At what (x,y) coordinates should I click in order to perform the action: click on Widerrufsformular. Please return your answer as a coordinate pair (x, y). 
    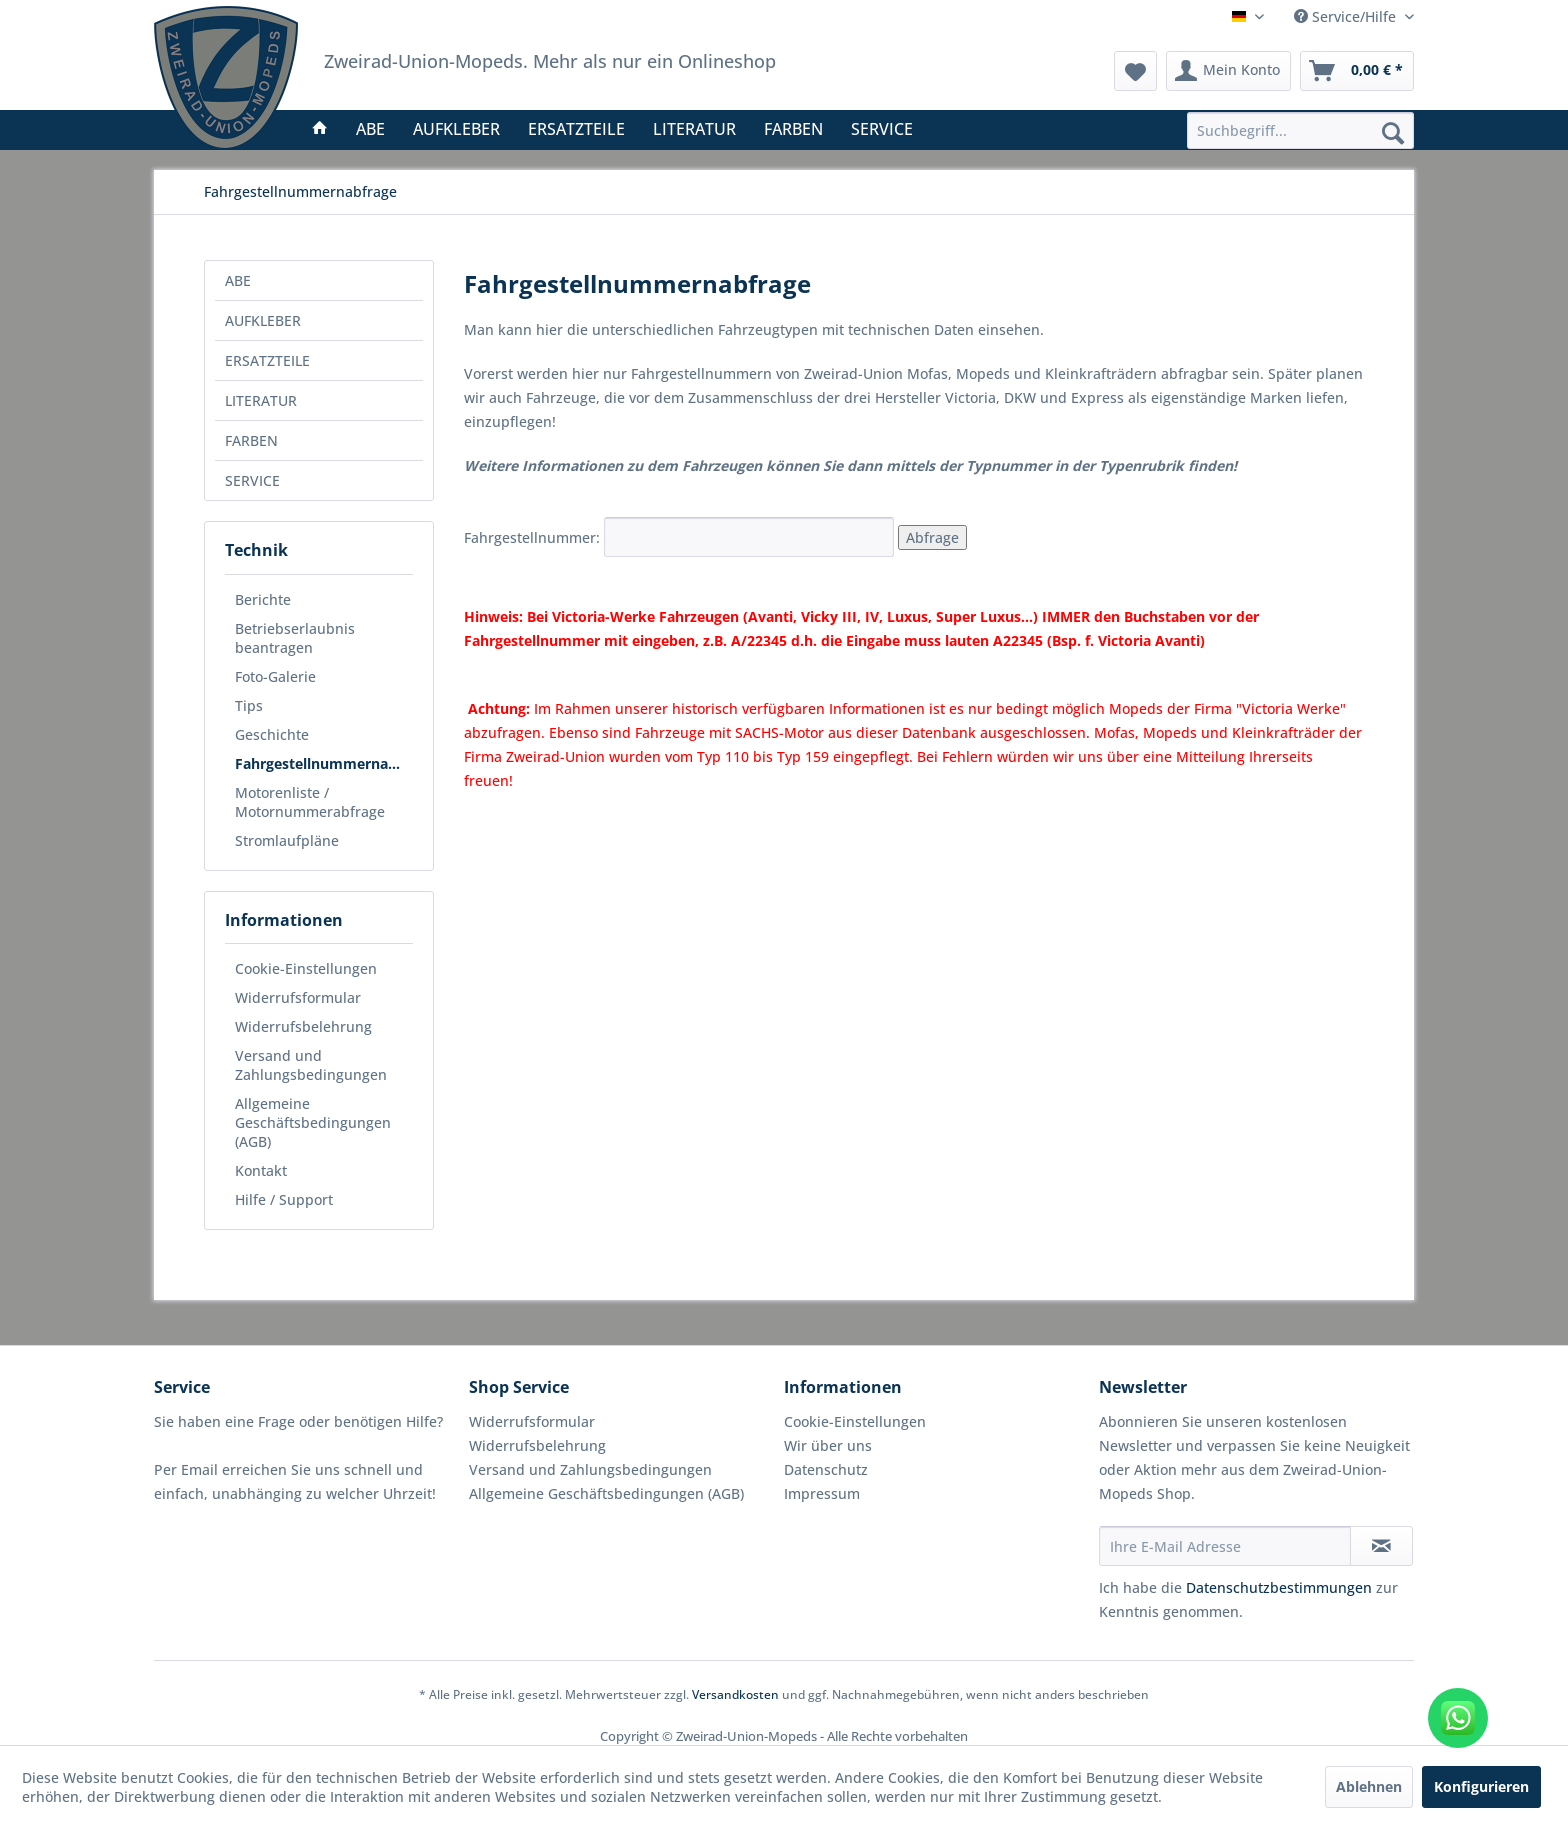
    Looking at the image, I should click on (298, 997).